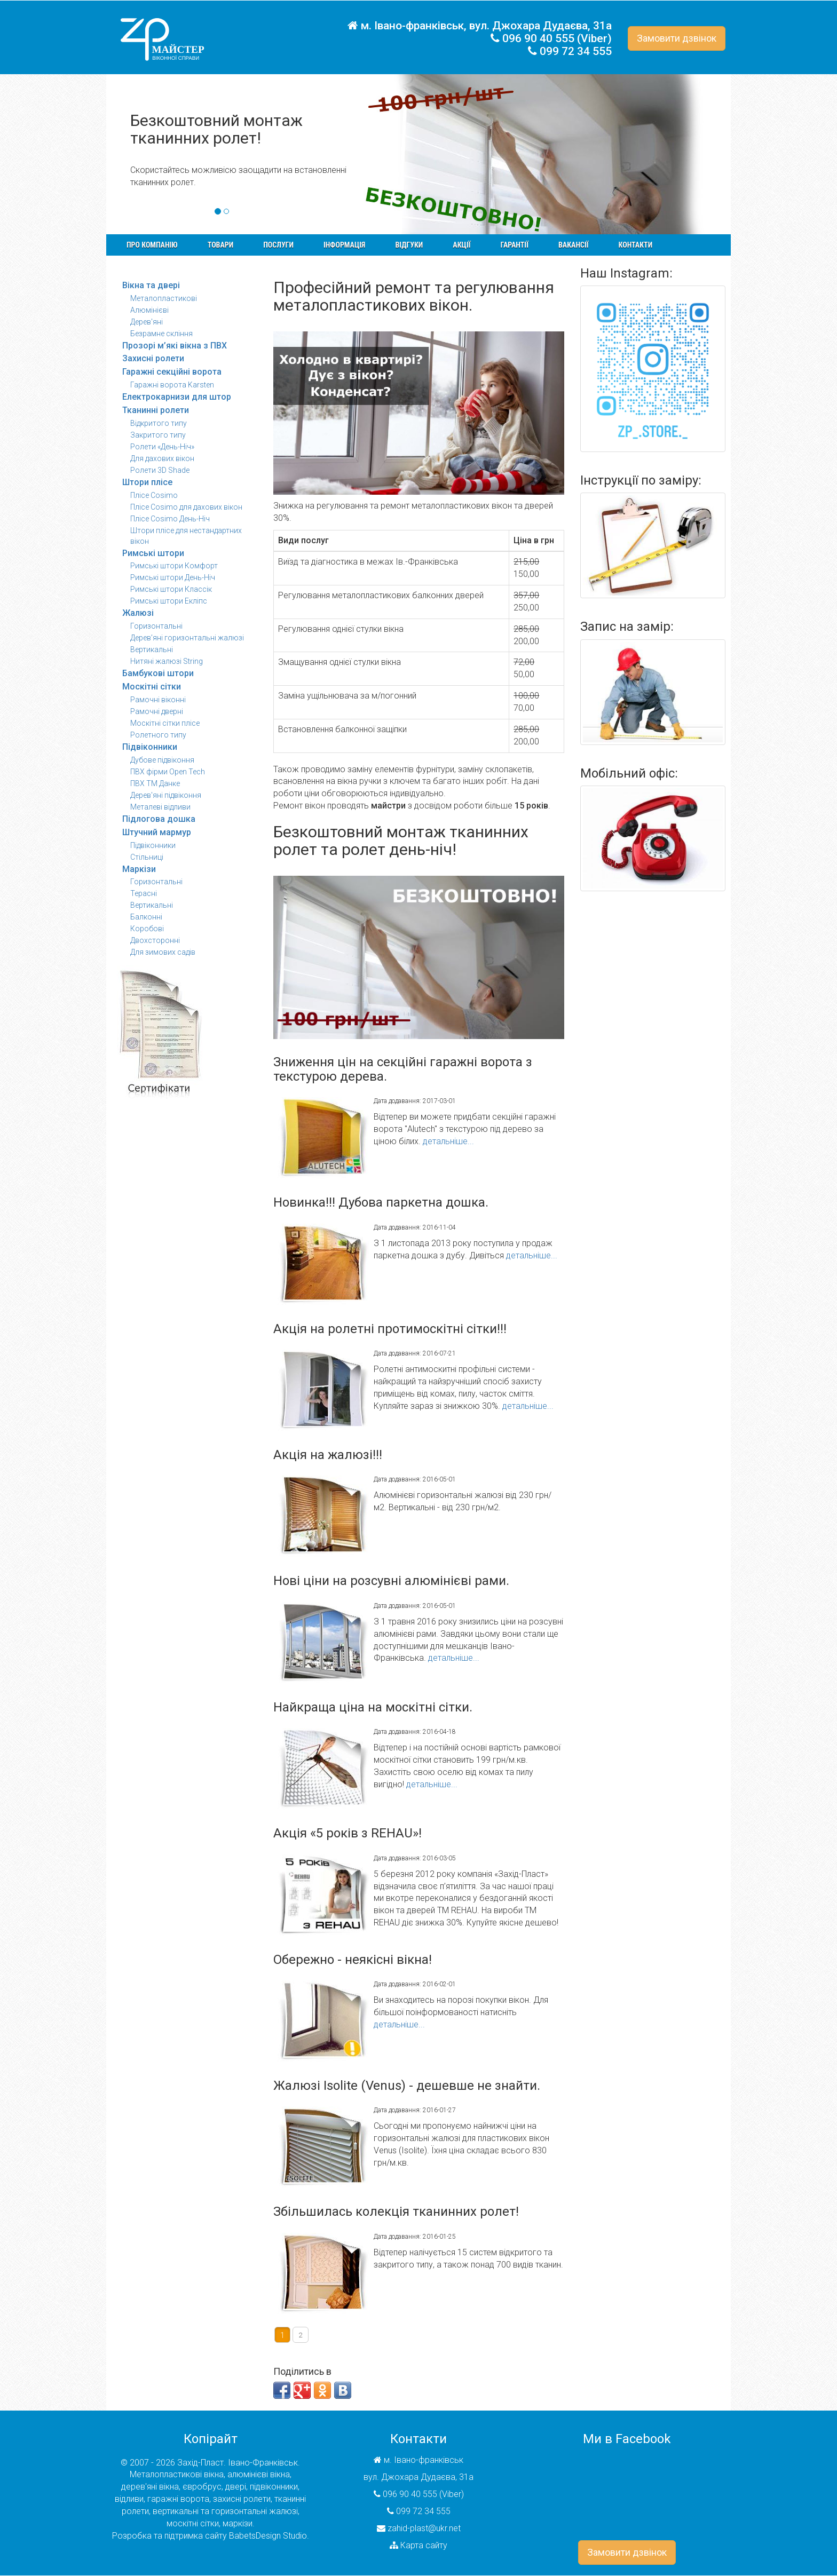 This screenshot has height=2576, width=837. Describe the element at coordinates (174, 565) in the screenshot. I see `Римські штори Комфорт` at that location.